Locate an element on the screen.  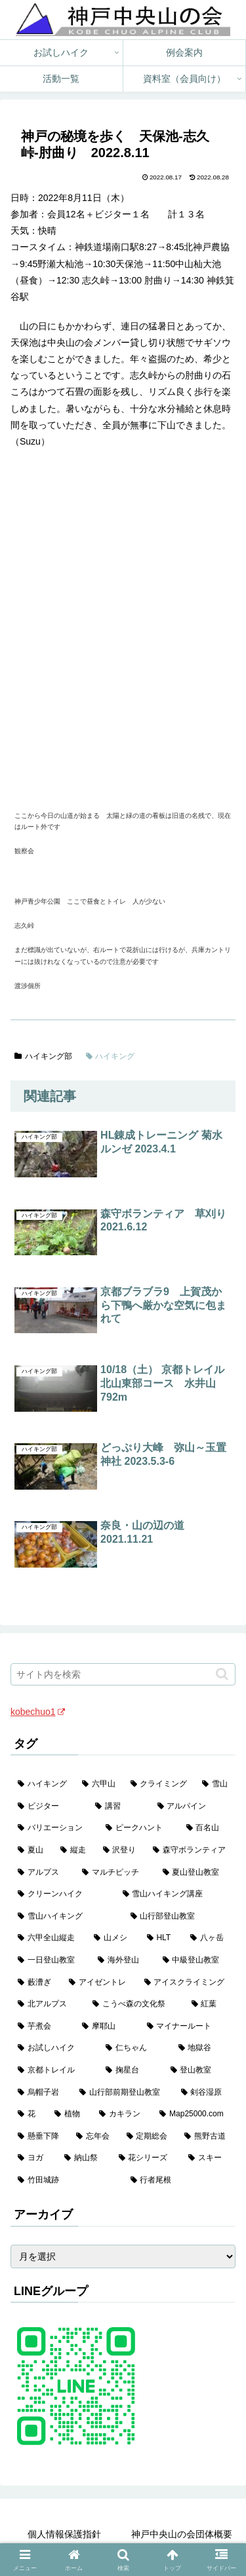
[烏帽子岩 (2個の項目)] is located at coordinates (41, 2093).